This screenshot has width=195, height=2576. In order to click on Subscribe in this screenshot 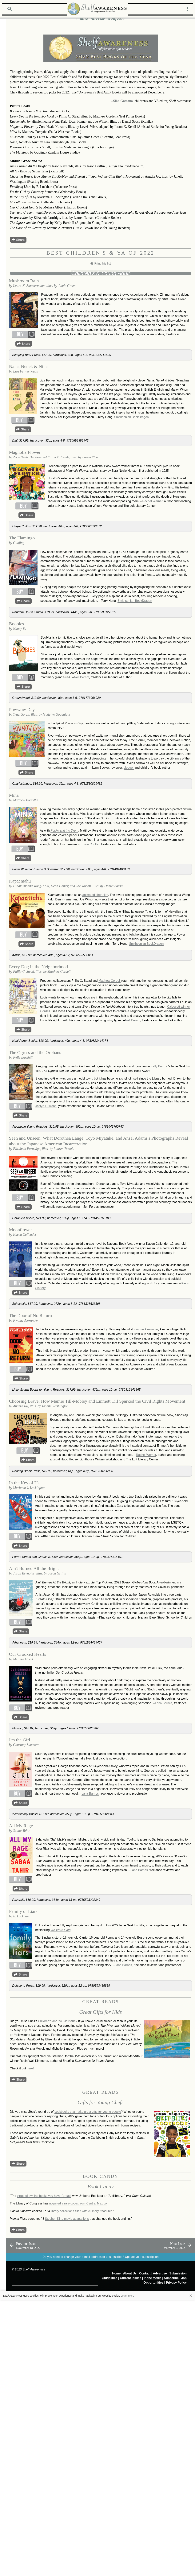, I will do `click(151, 2551)`.